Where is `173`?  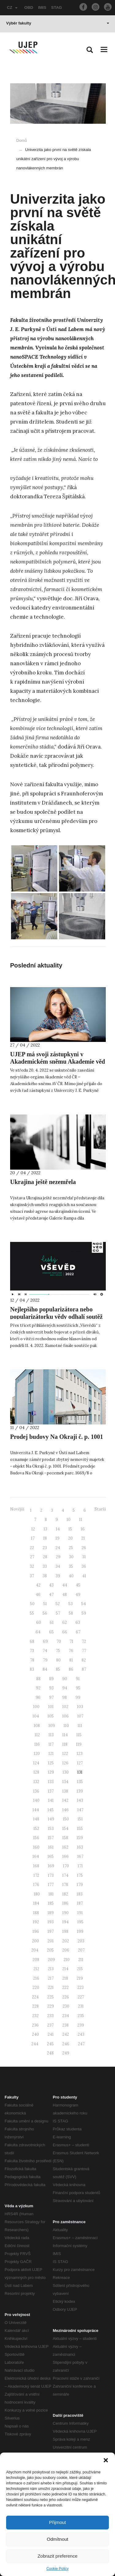 173 is located at coordinates (51, 1875).